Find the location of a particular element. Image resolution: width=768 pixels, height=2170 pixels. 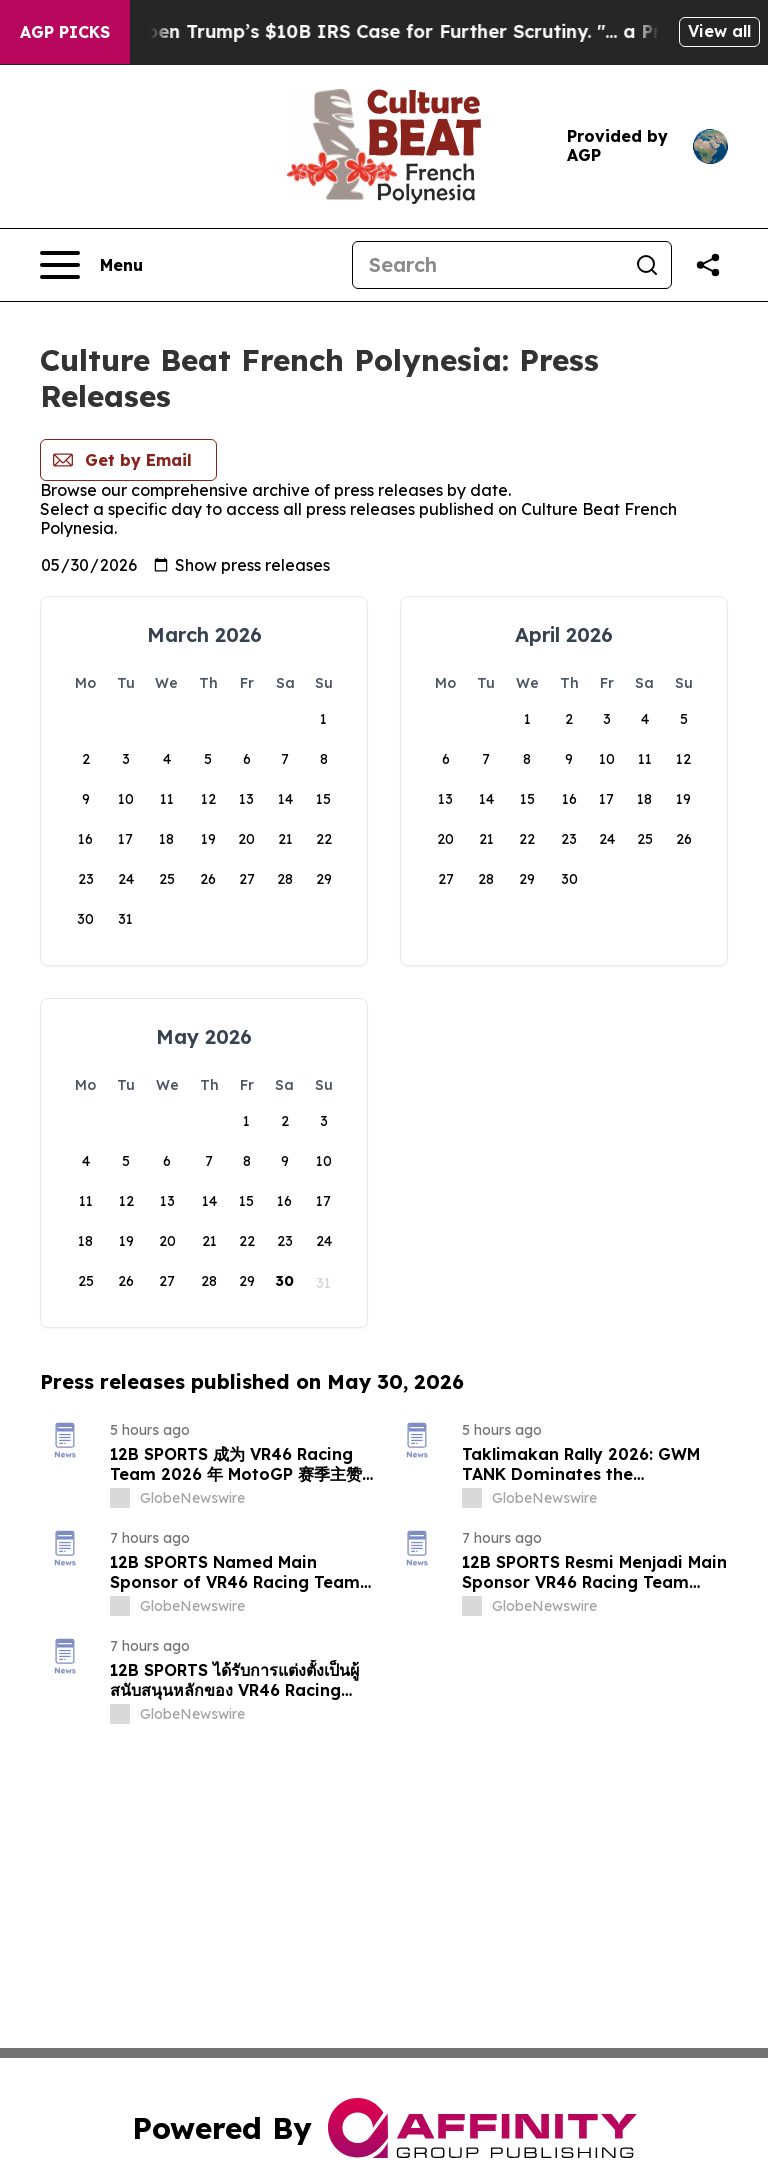

[Open navigation menu] is located at coordinates (91, 265).